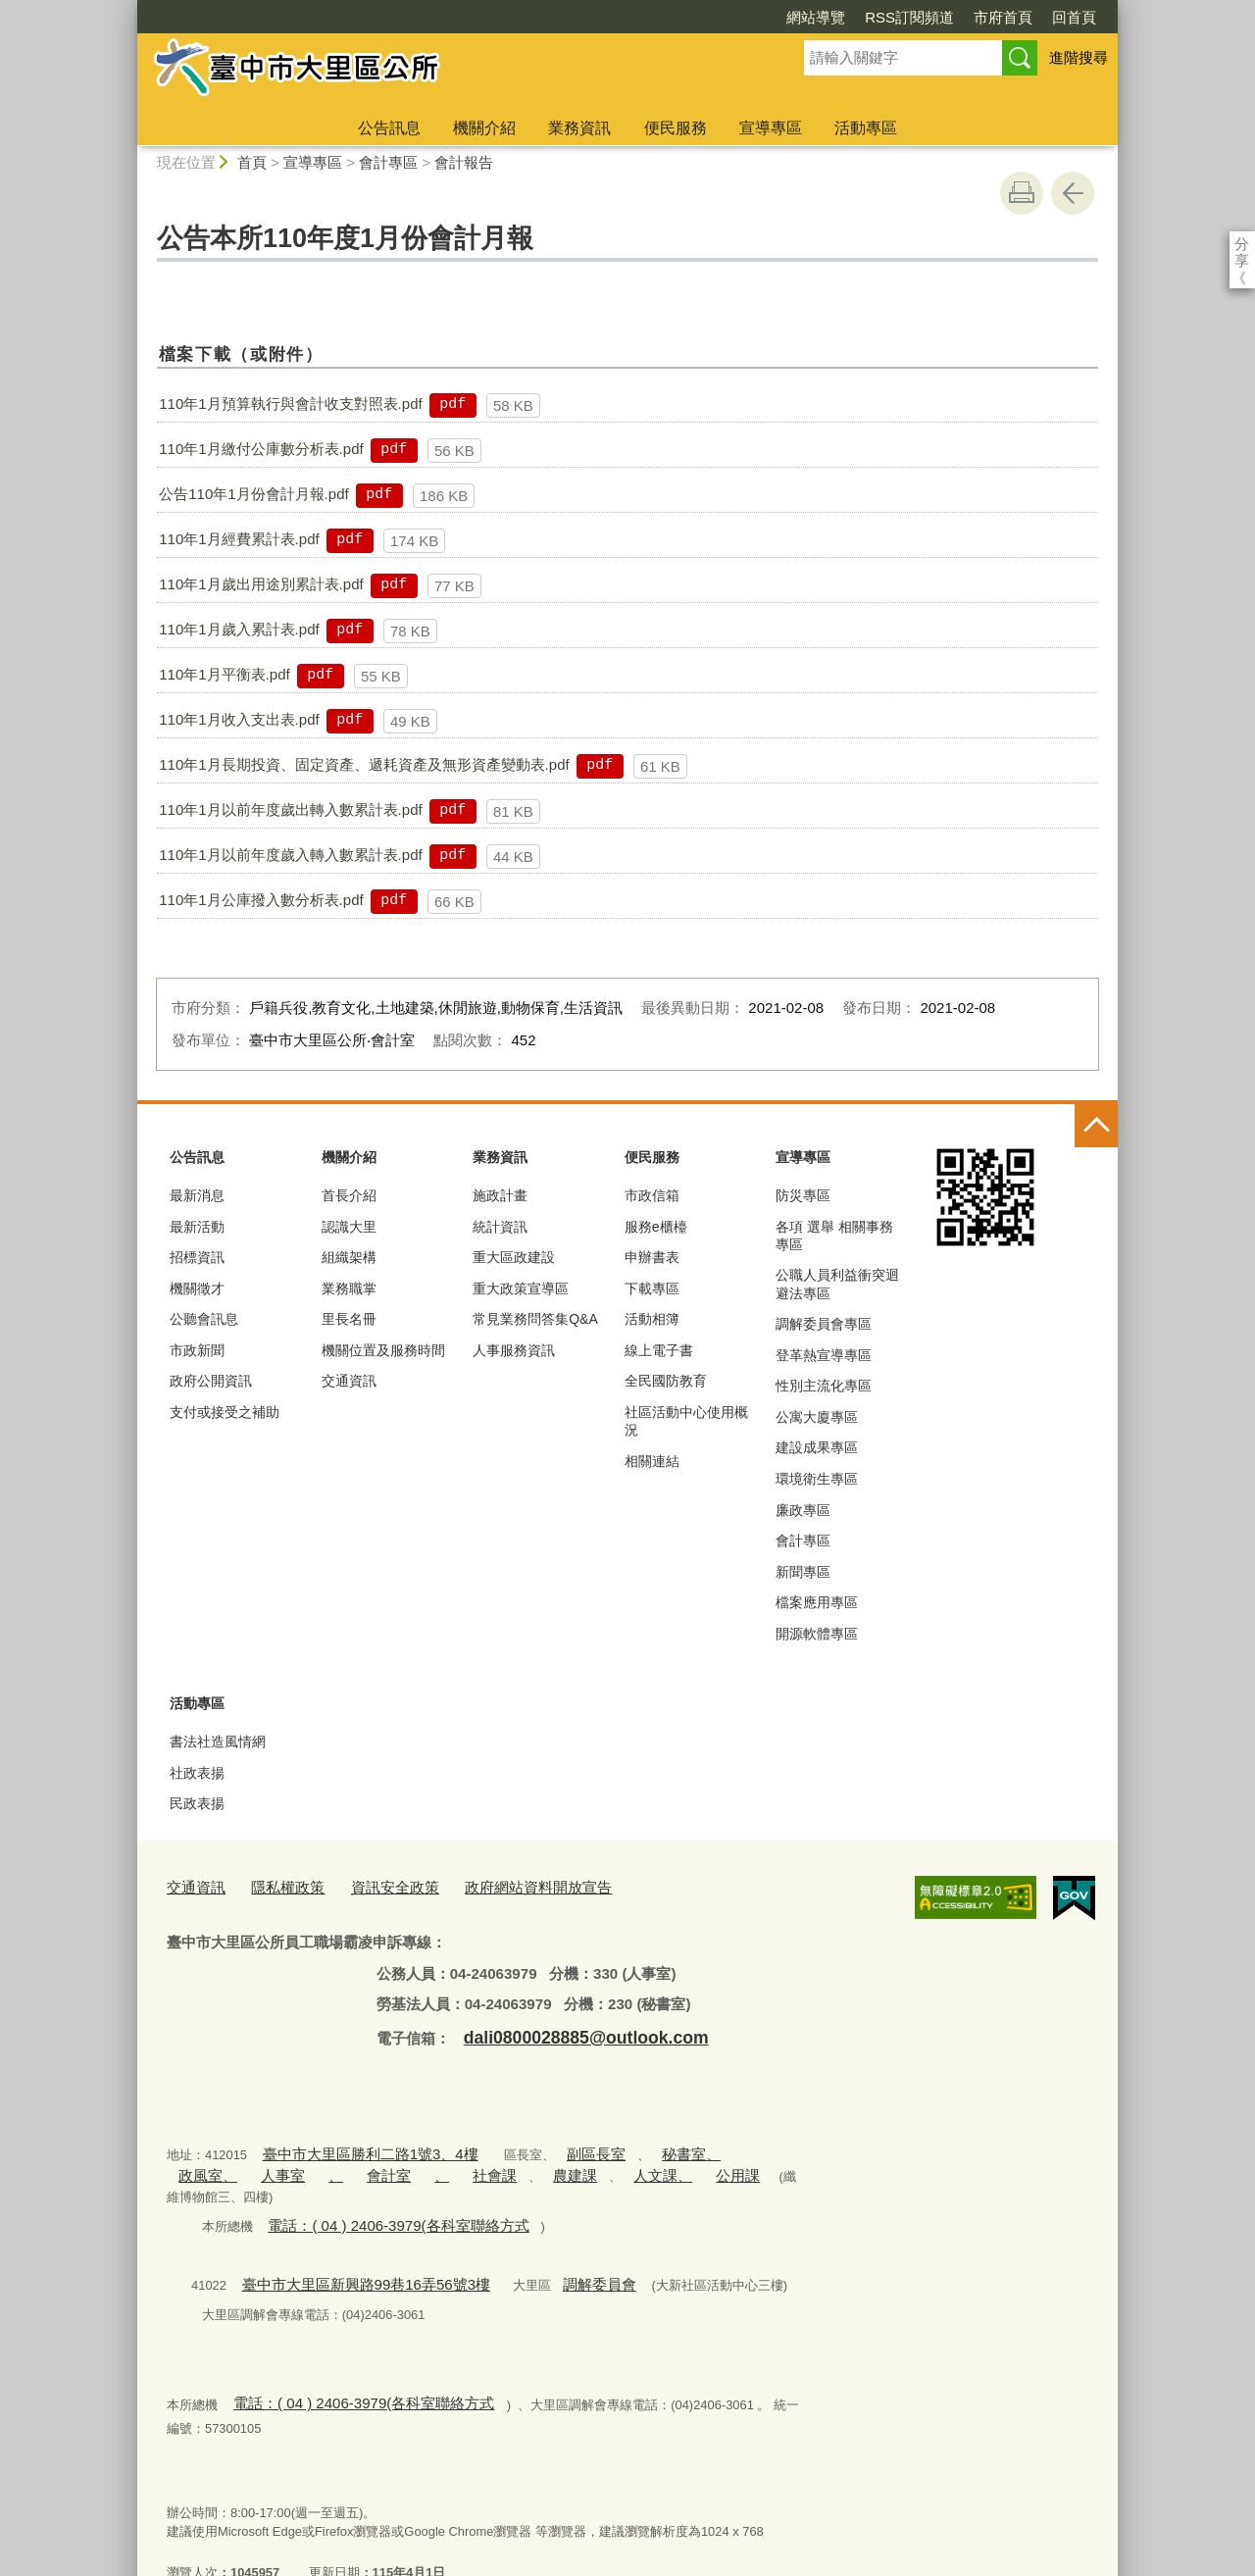 The height and width of the screenshot is (2576, 1255). Describe the element at coordinates (484, 128) in the screenshot. I see `機關介紹` at that location.